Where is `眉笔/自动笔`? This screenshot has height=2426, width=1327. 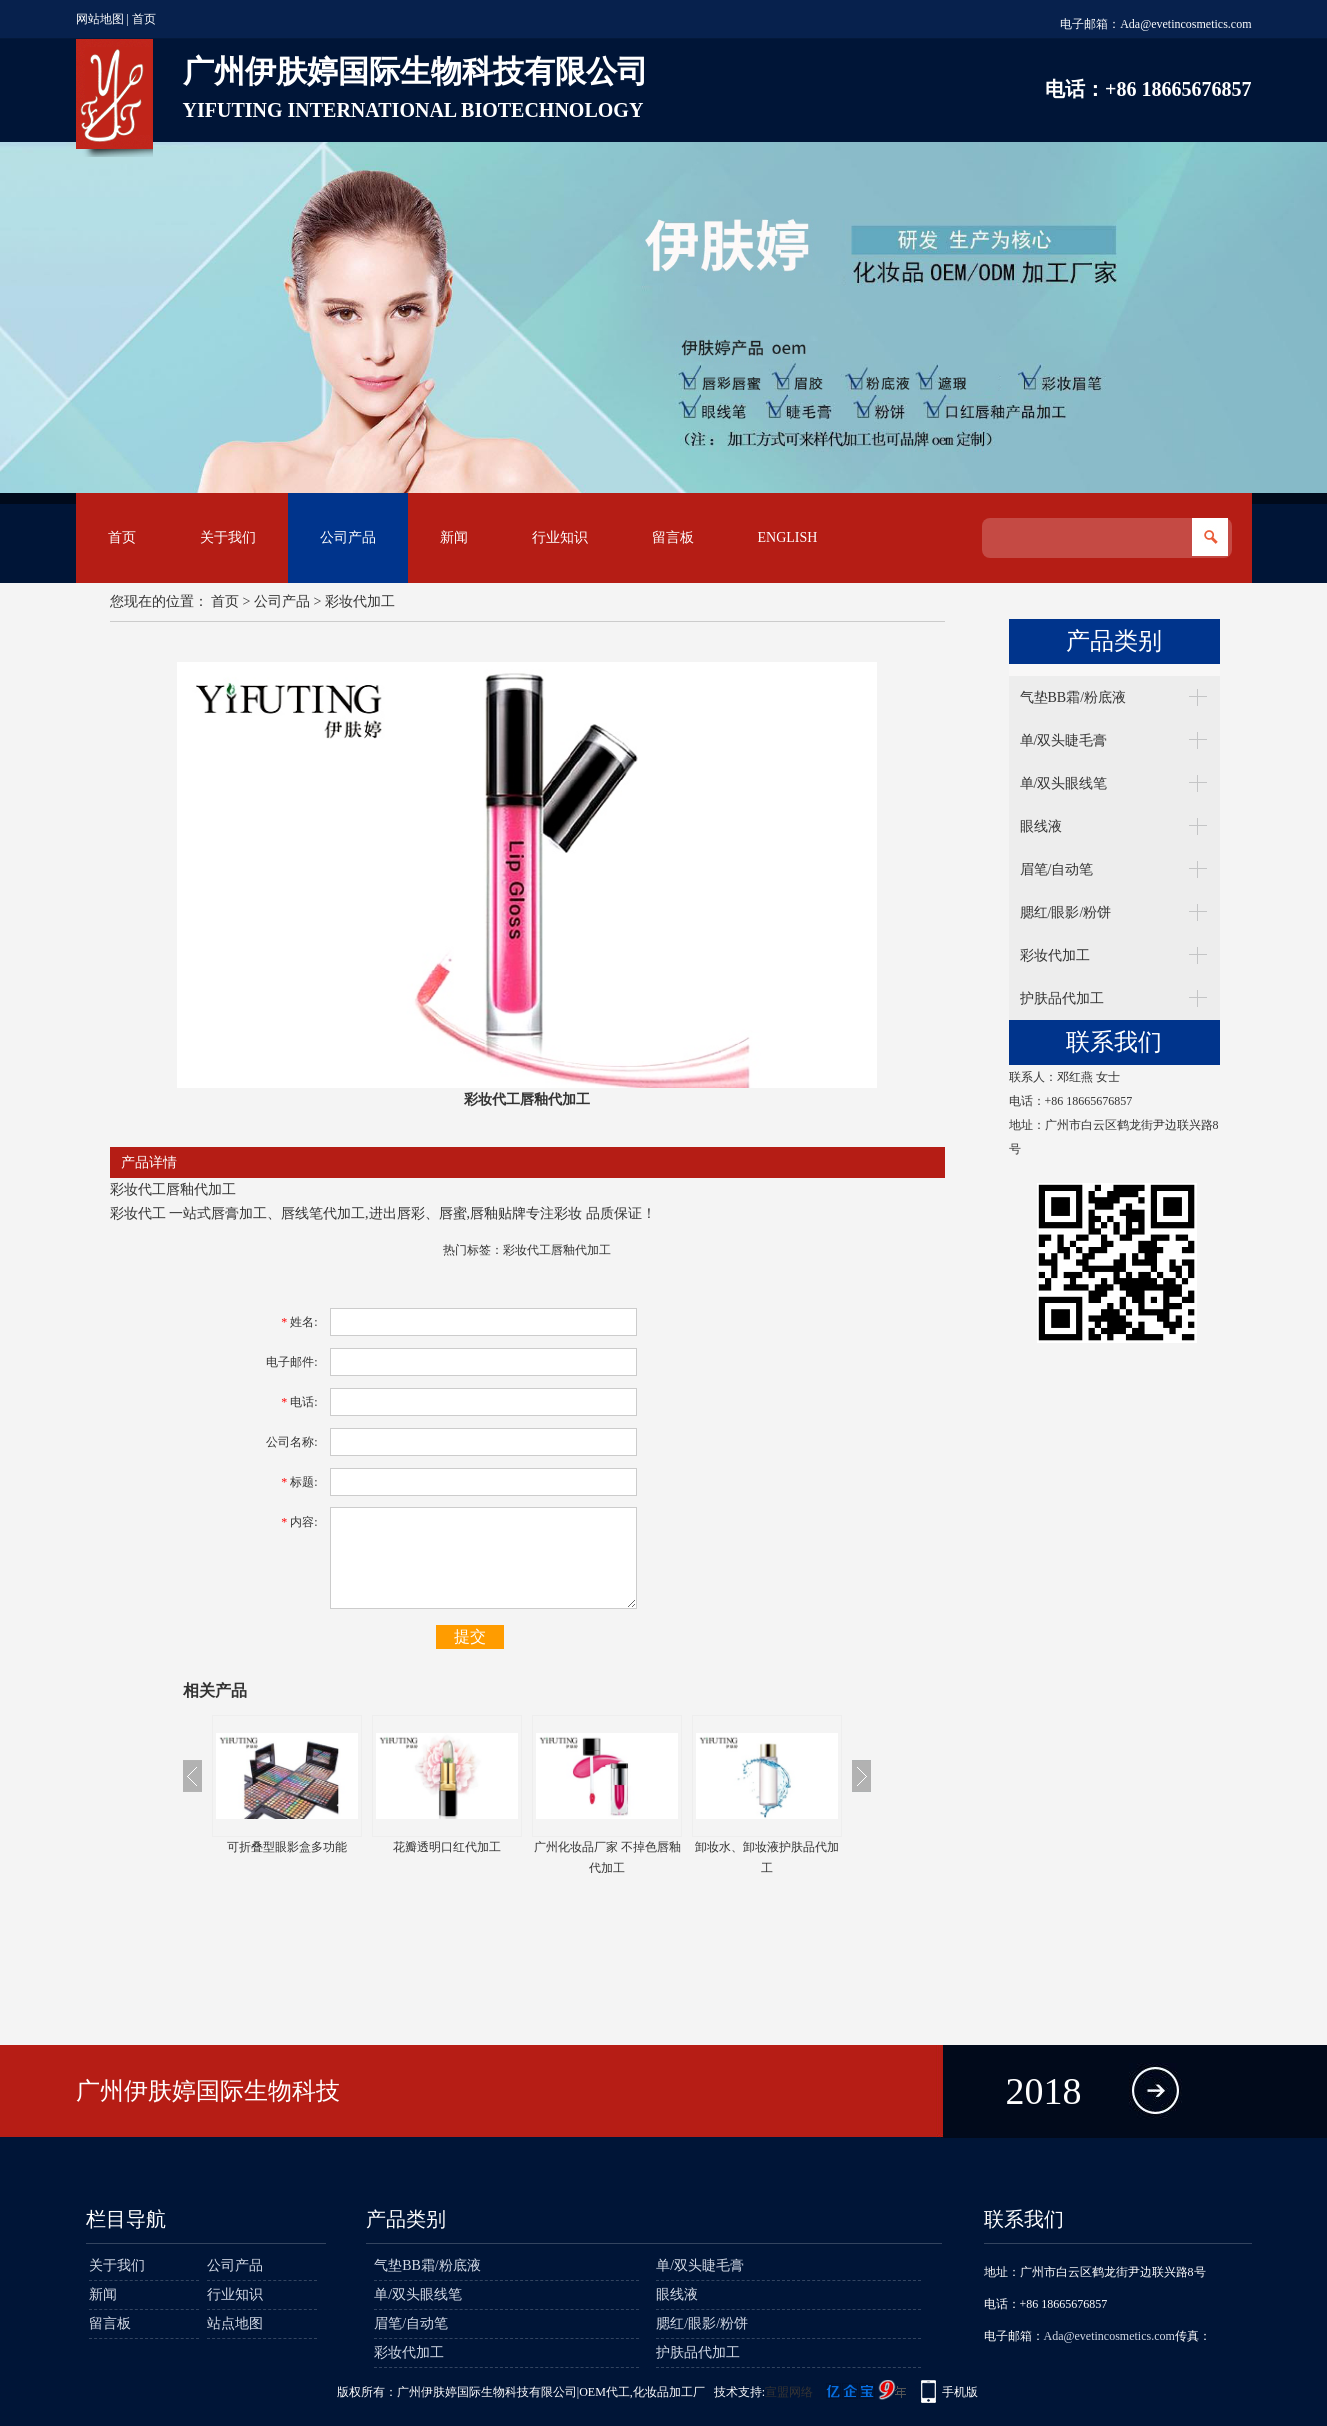 眉笔/自动笔 is located at coordinates (1057, 869).